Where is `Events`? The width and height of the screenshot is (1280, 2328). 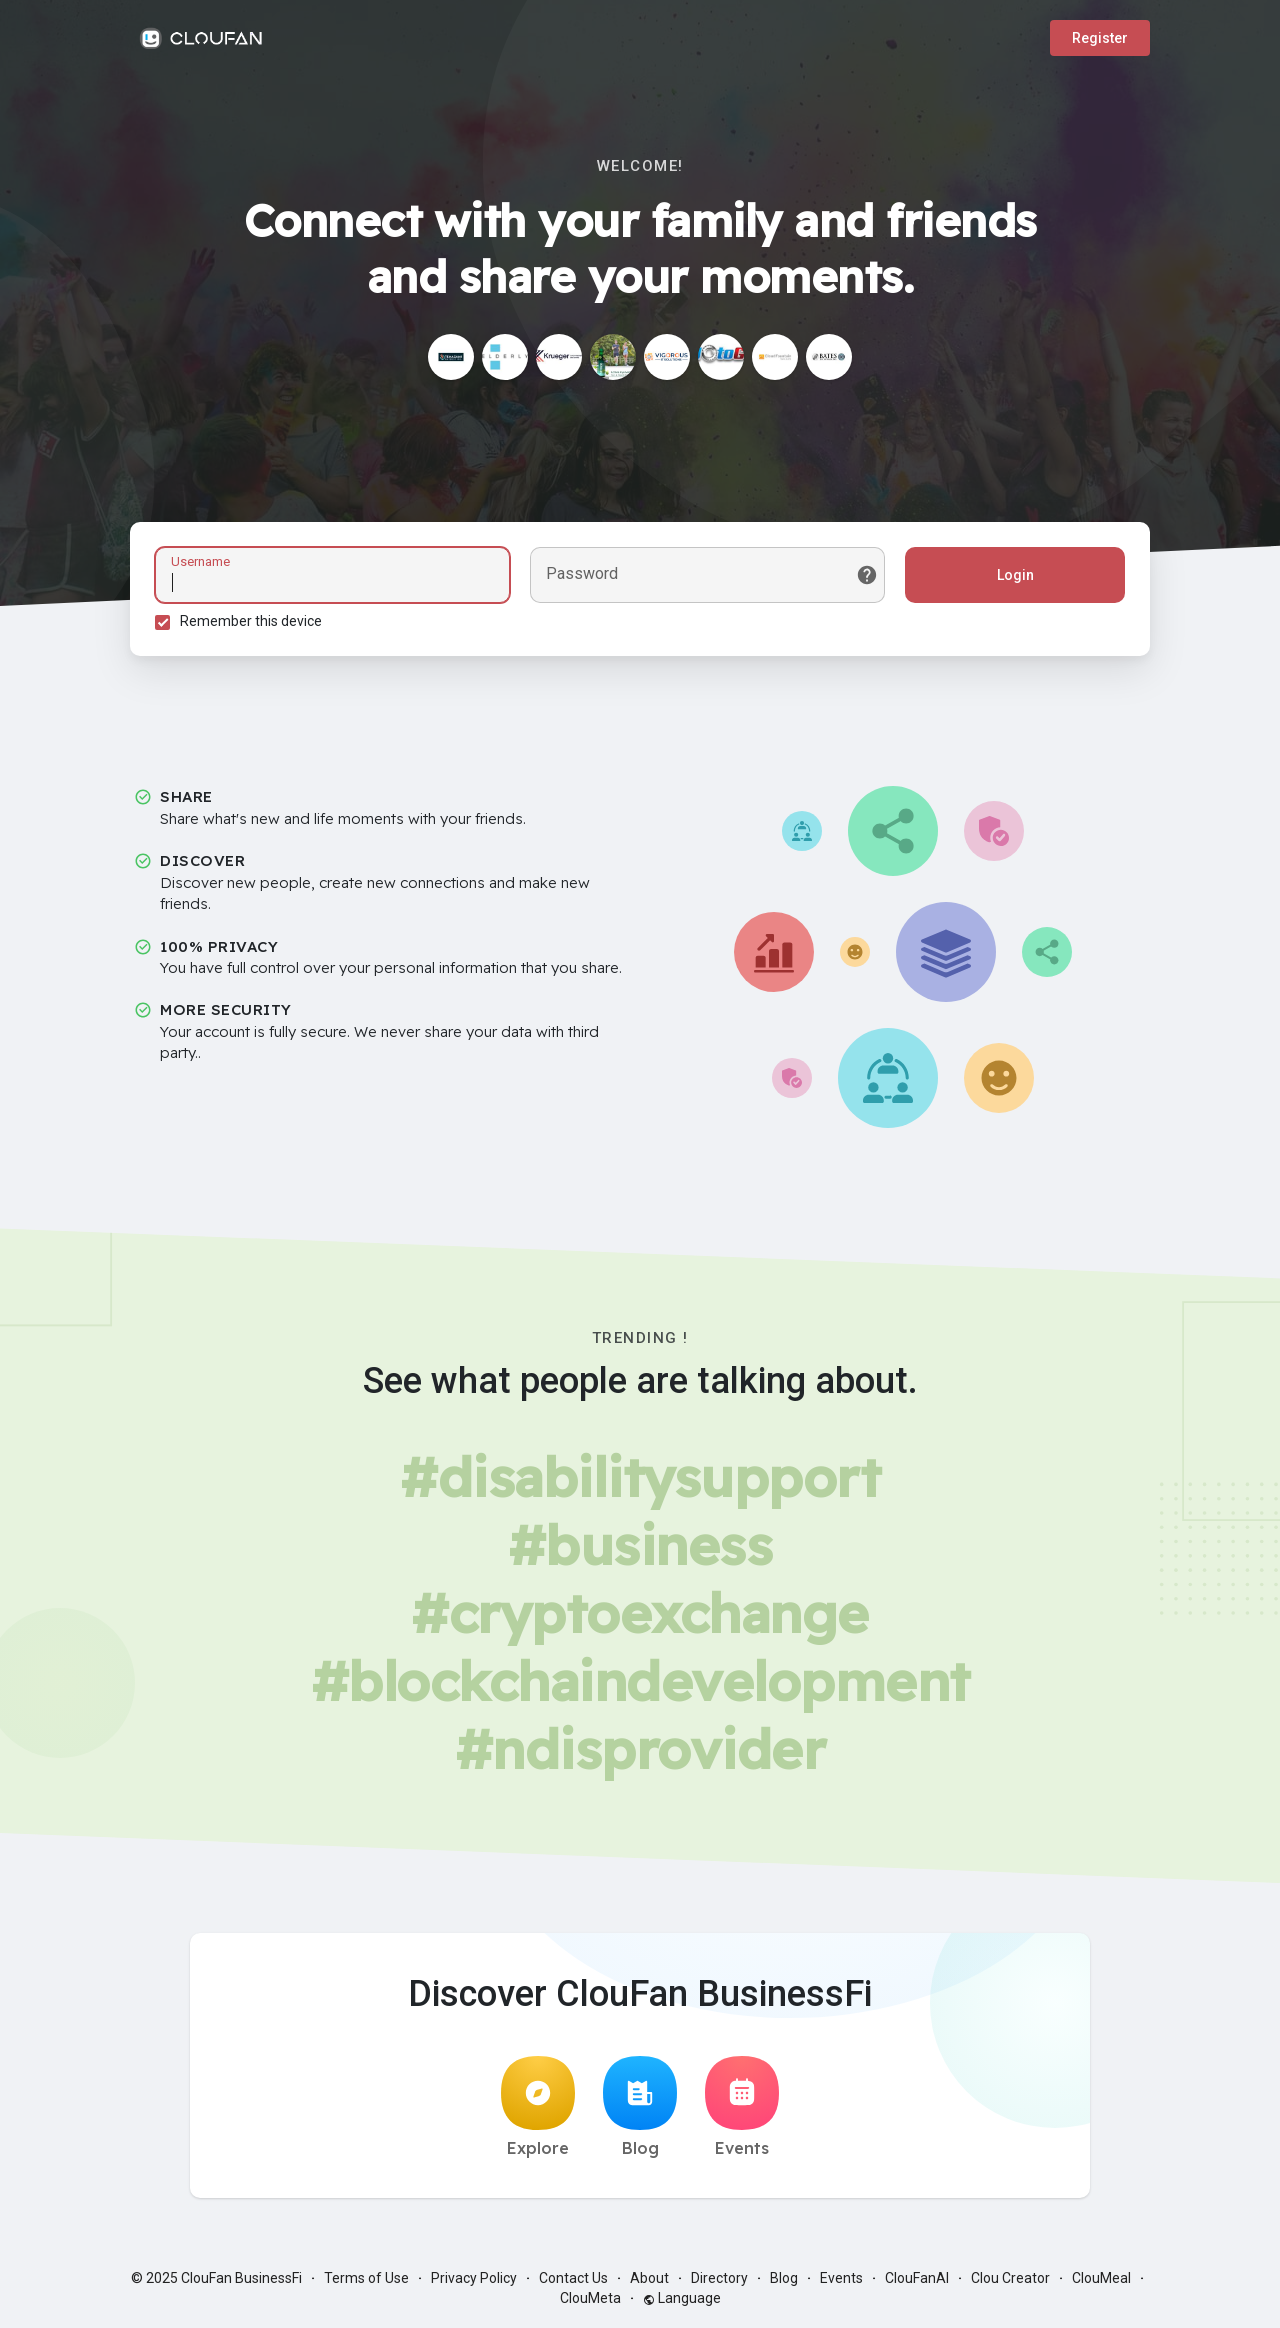 Events is located at coordinates (742, 2107).